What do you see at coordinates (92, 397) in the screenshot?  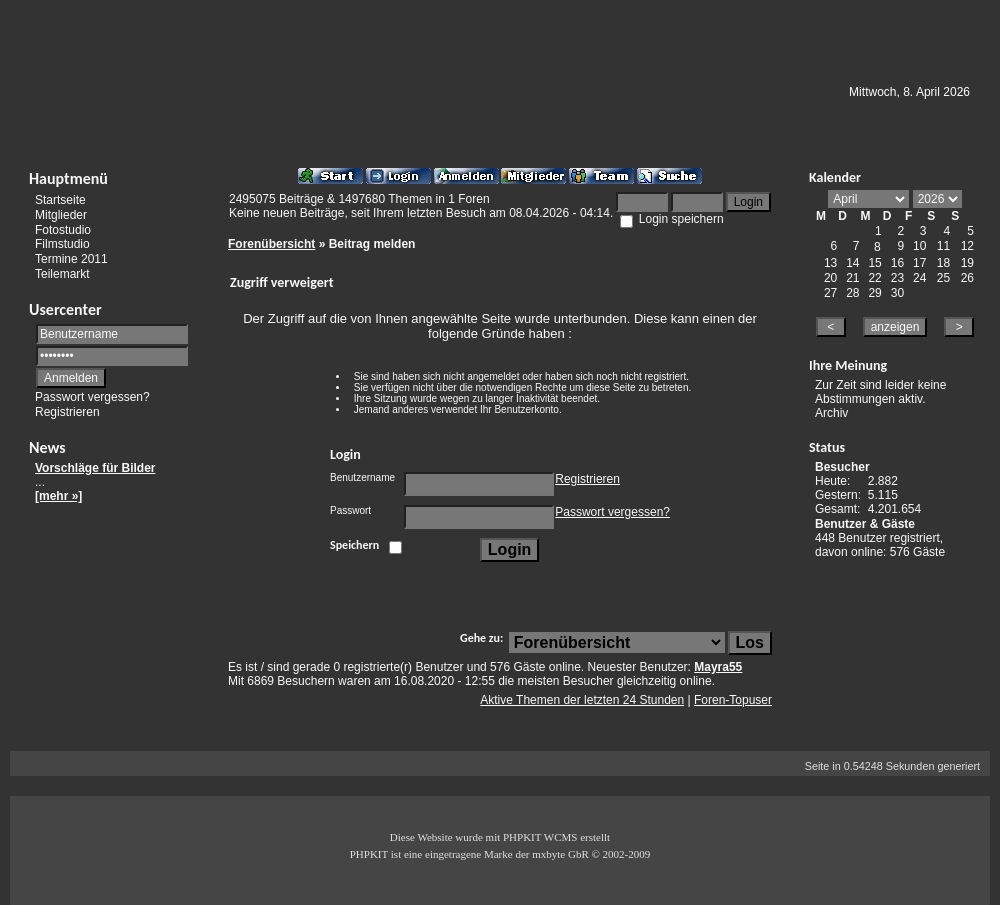 I see `Passwort vergessen?` at bounding box center [92, 397].